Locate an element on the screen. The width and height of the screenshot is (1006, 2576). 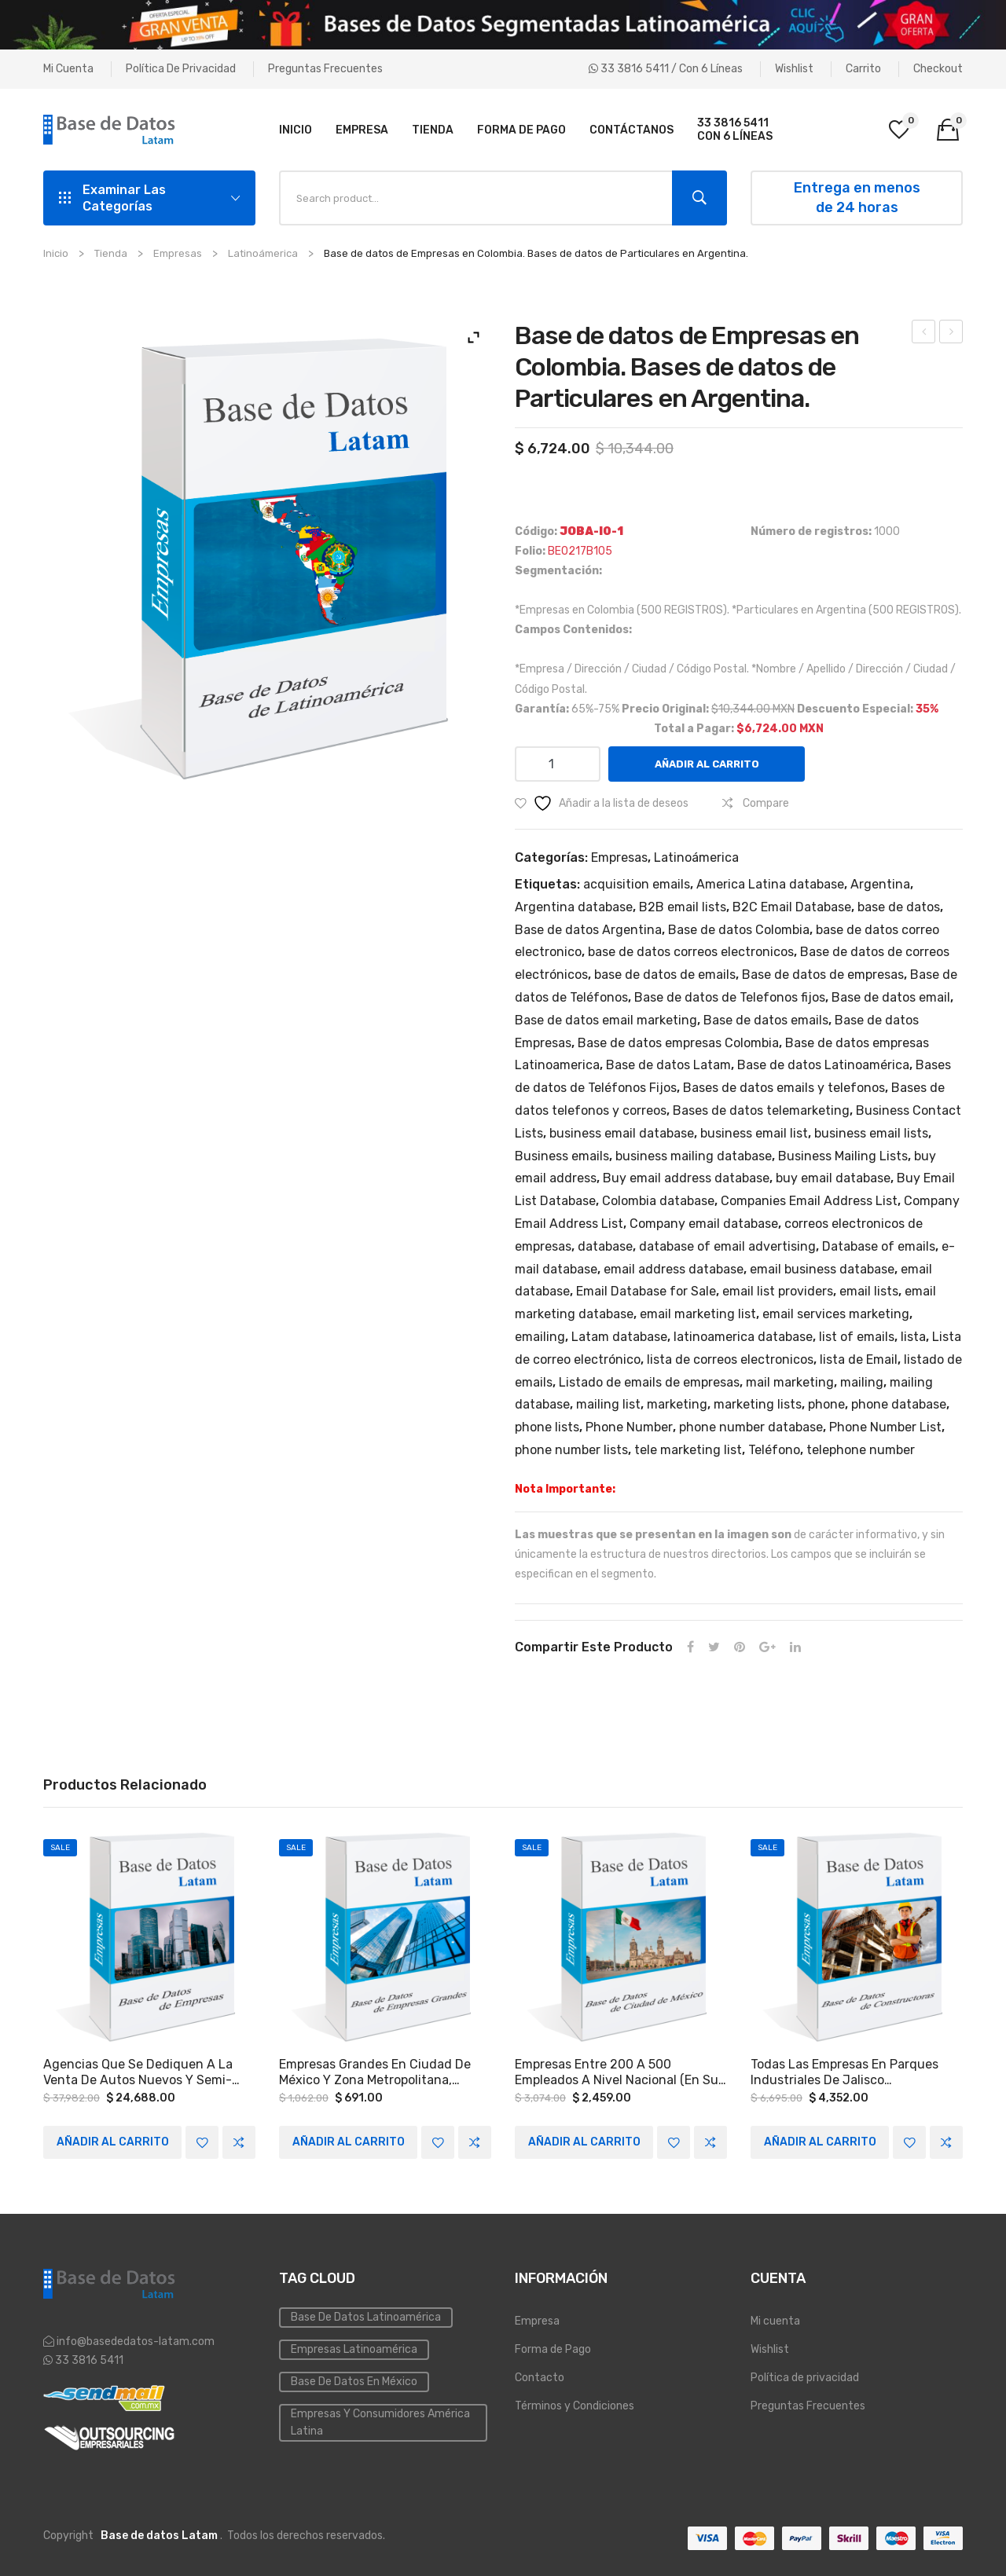
phone is located at coordinates (826, 1404).